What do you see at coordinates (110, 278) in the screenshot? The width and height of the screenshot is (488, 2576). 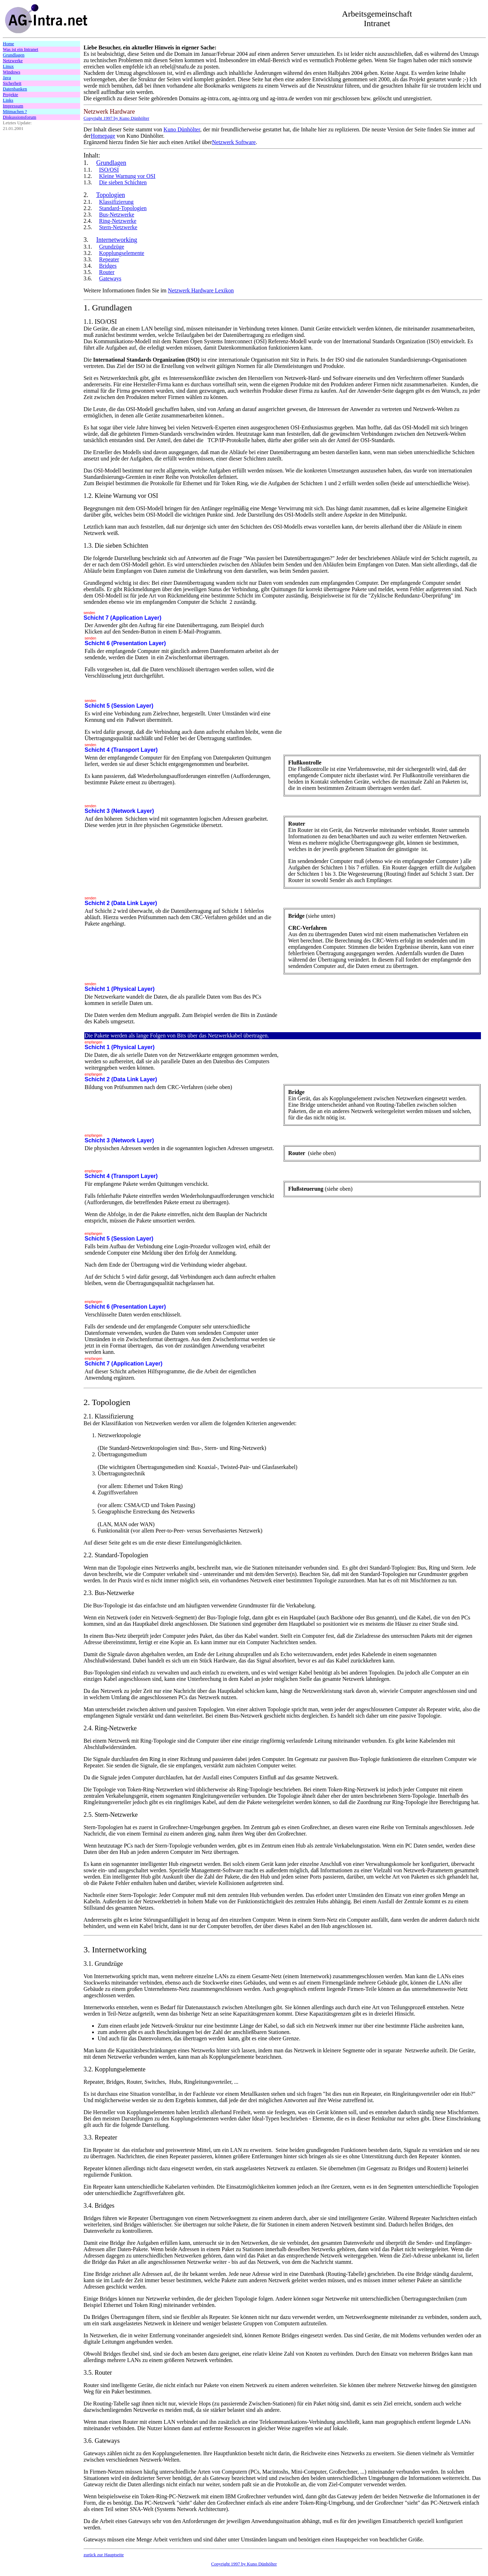 I see `Gateways` at bounding box center [110, 278].